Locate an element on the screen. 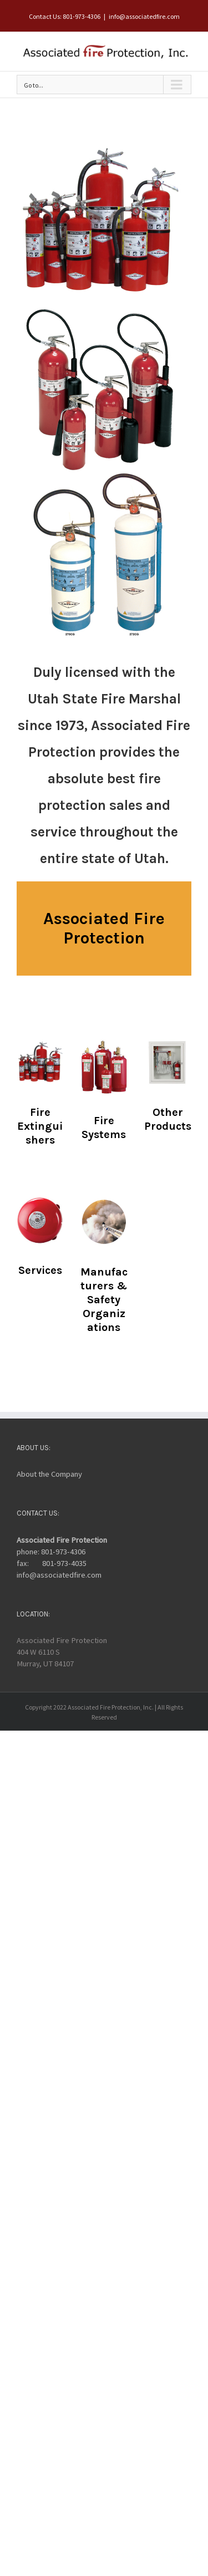 The width and height of the screenshot is (208, 2576). Associated Fire Protection is located at coordinates (62, 1540).